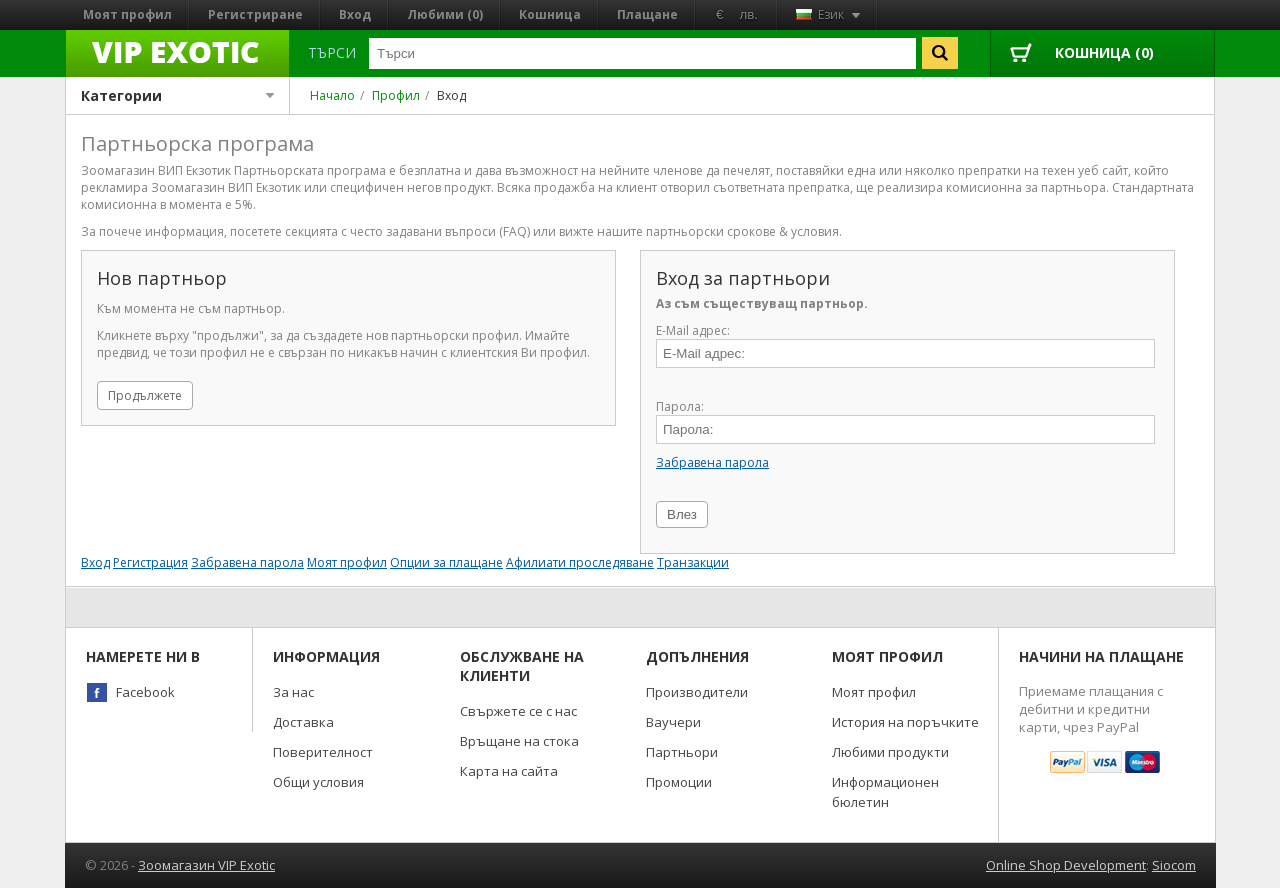  I want to click on Транзакции, so click(693, 562).